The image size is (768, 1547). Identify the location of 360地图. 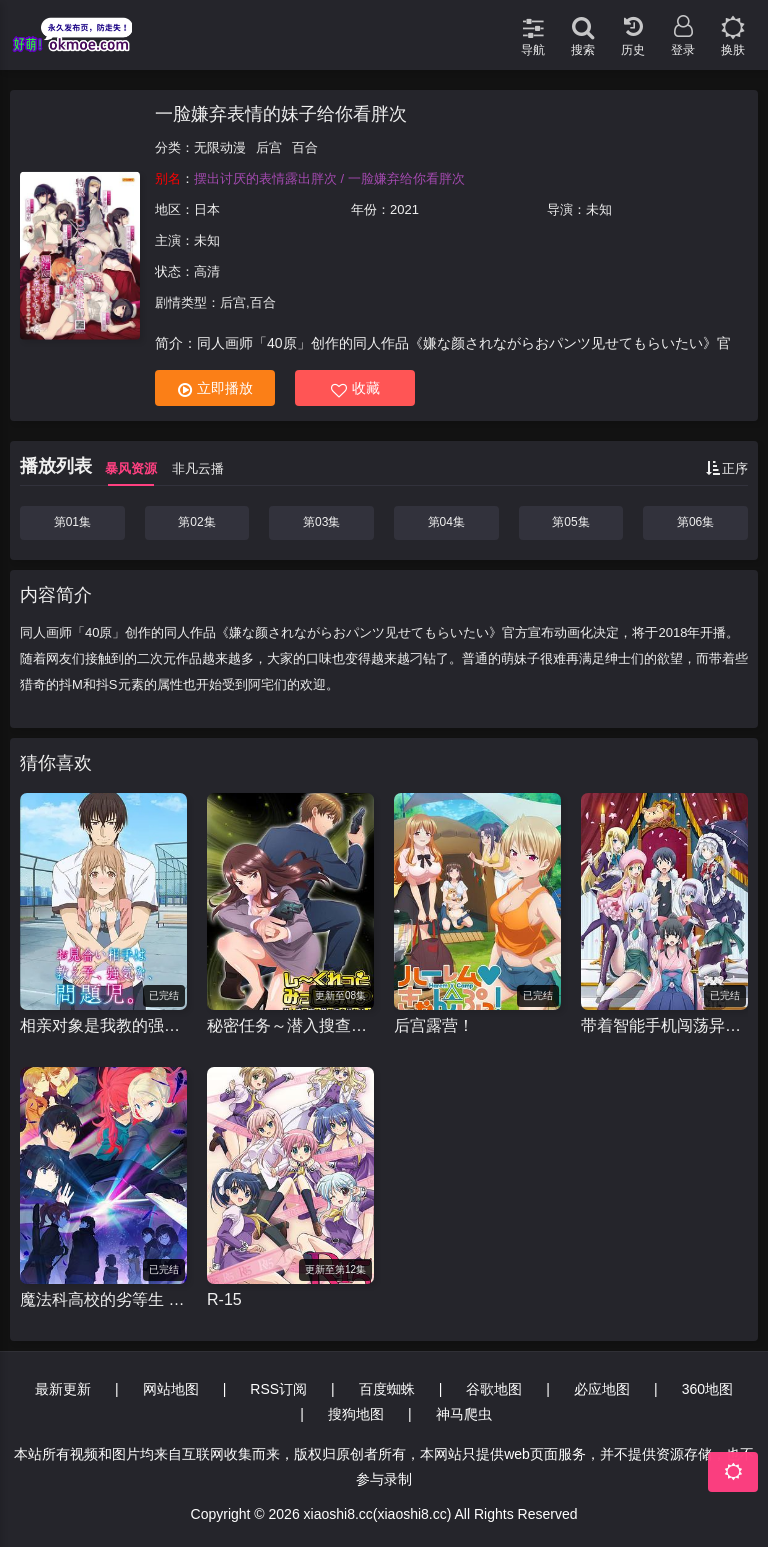
(707, 1389).